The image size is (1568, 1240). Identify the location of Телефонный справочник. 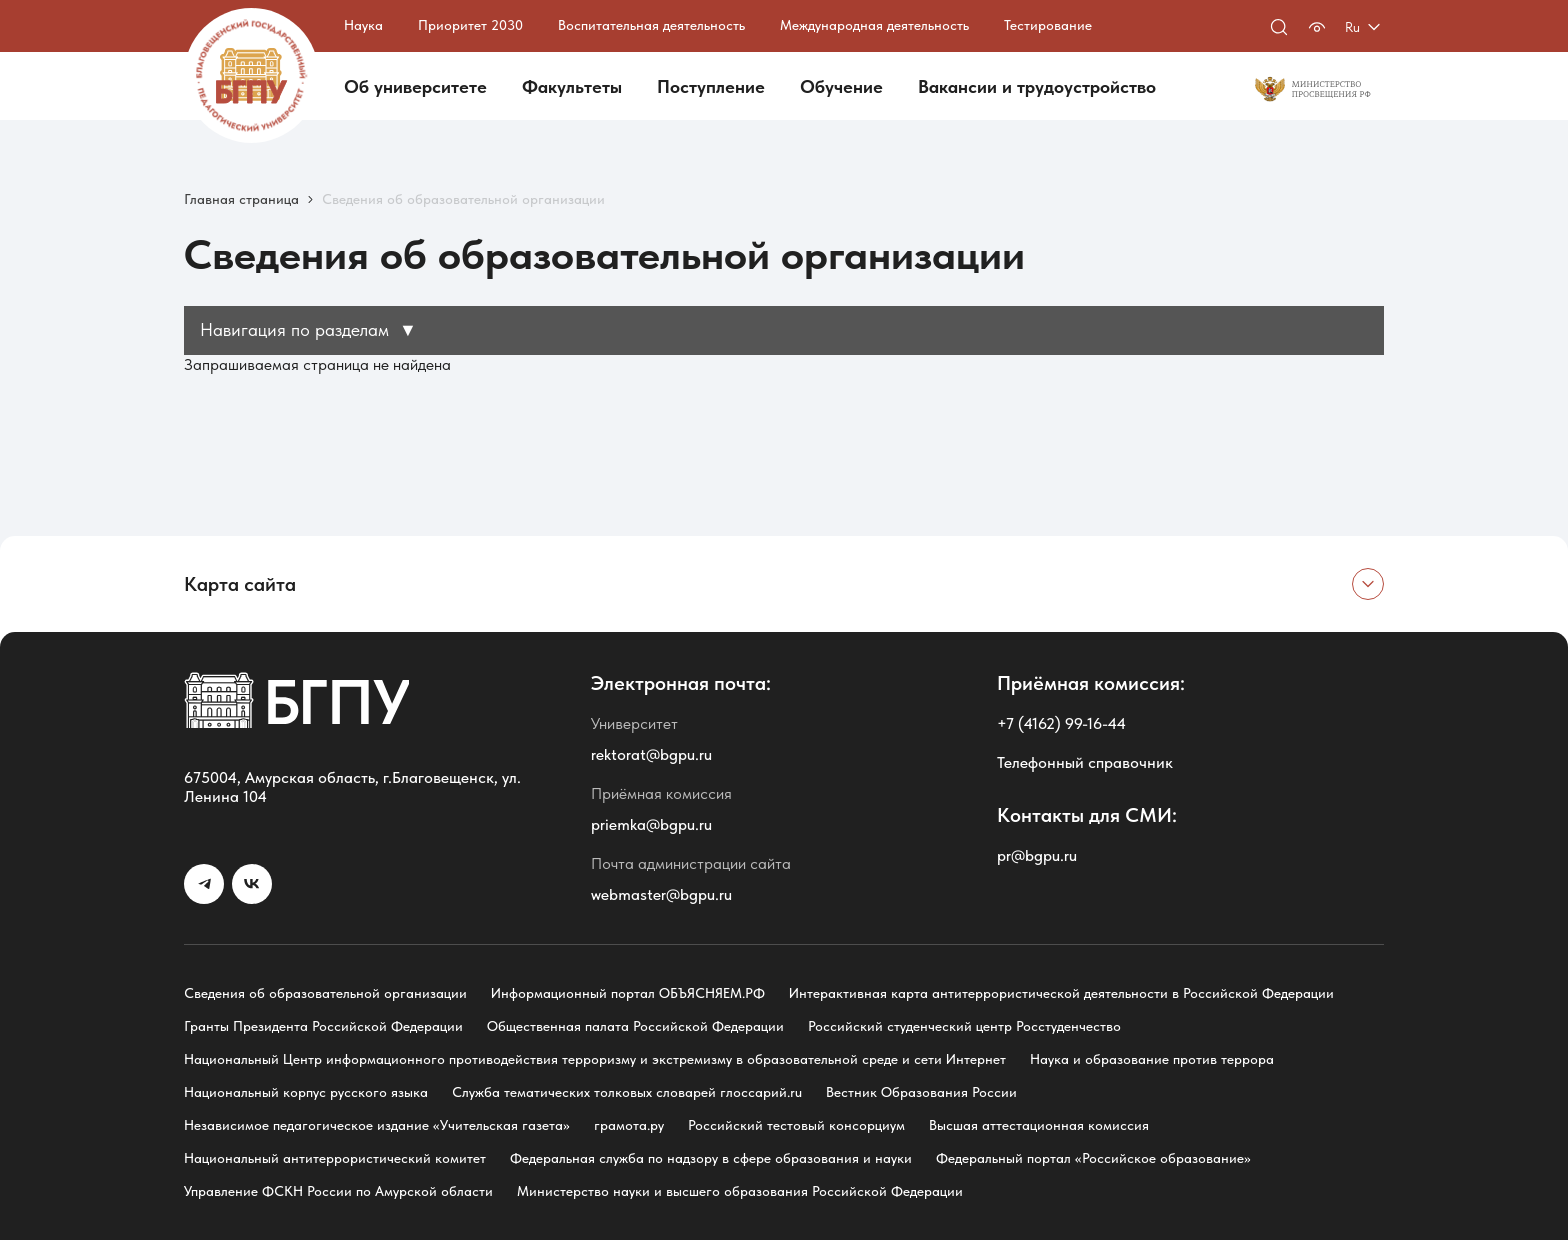
(1085, 762).